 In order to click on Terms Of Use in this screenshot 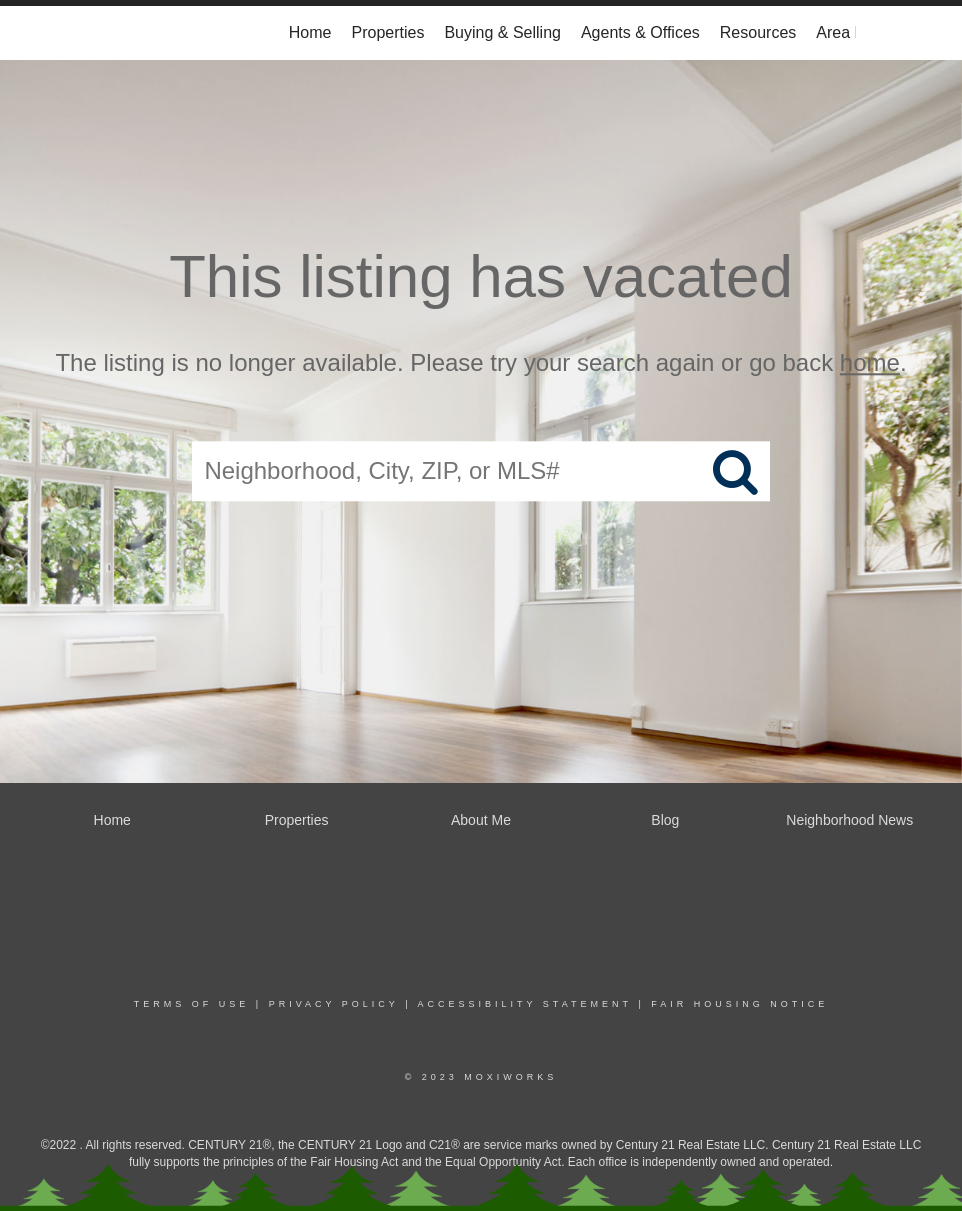, I will do `click(192, 1004)`.